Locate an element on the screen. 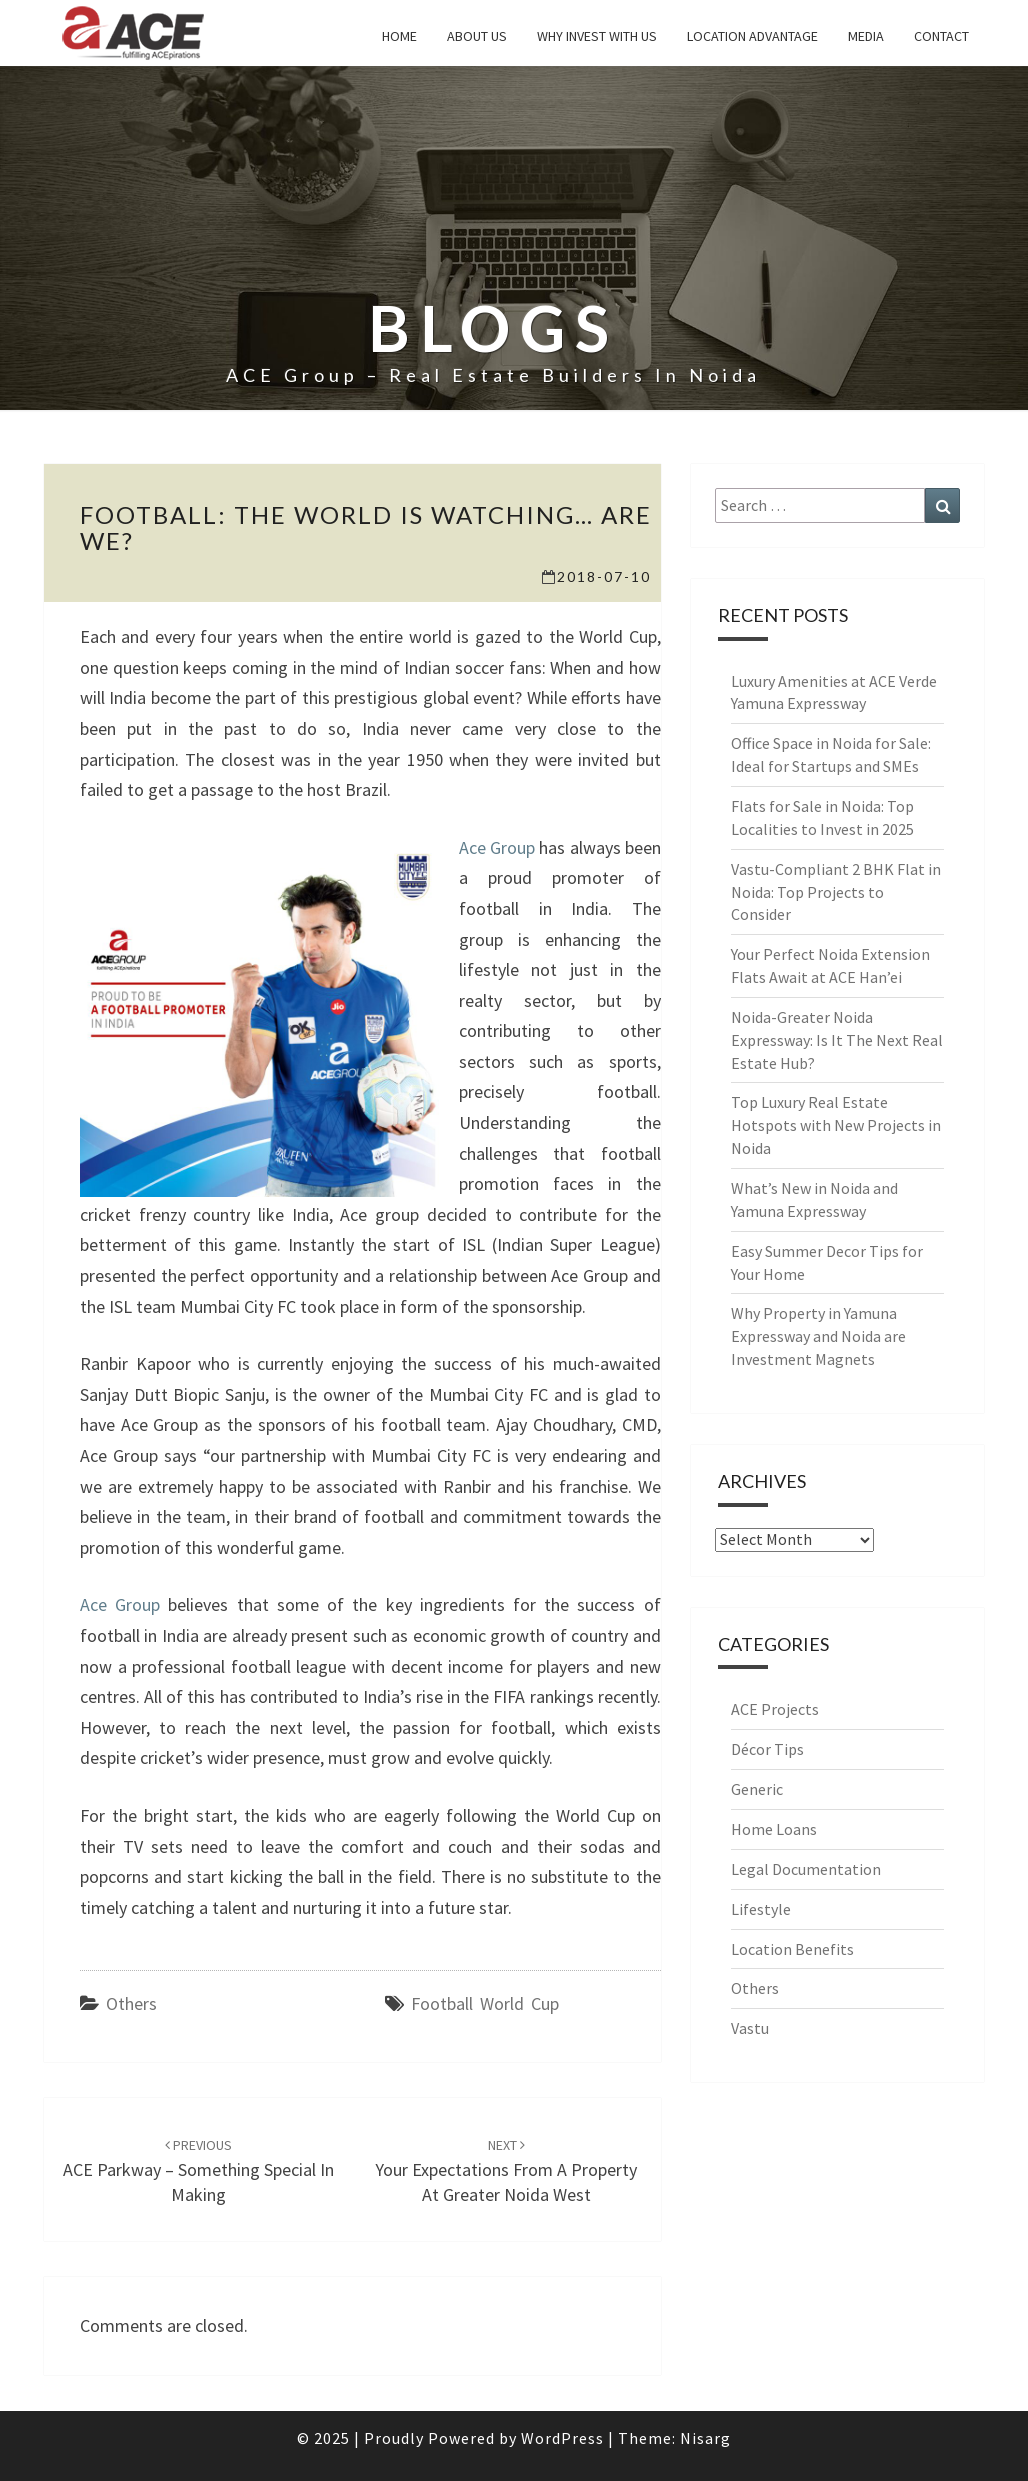 Image resolution: width=1028 pixels, height=2481 pixels. WordPress is located at coordinates (562, 2438).